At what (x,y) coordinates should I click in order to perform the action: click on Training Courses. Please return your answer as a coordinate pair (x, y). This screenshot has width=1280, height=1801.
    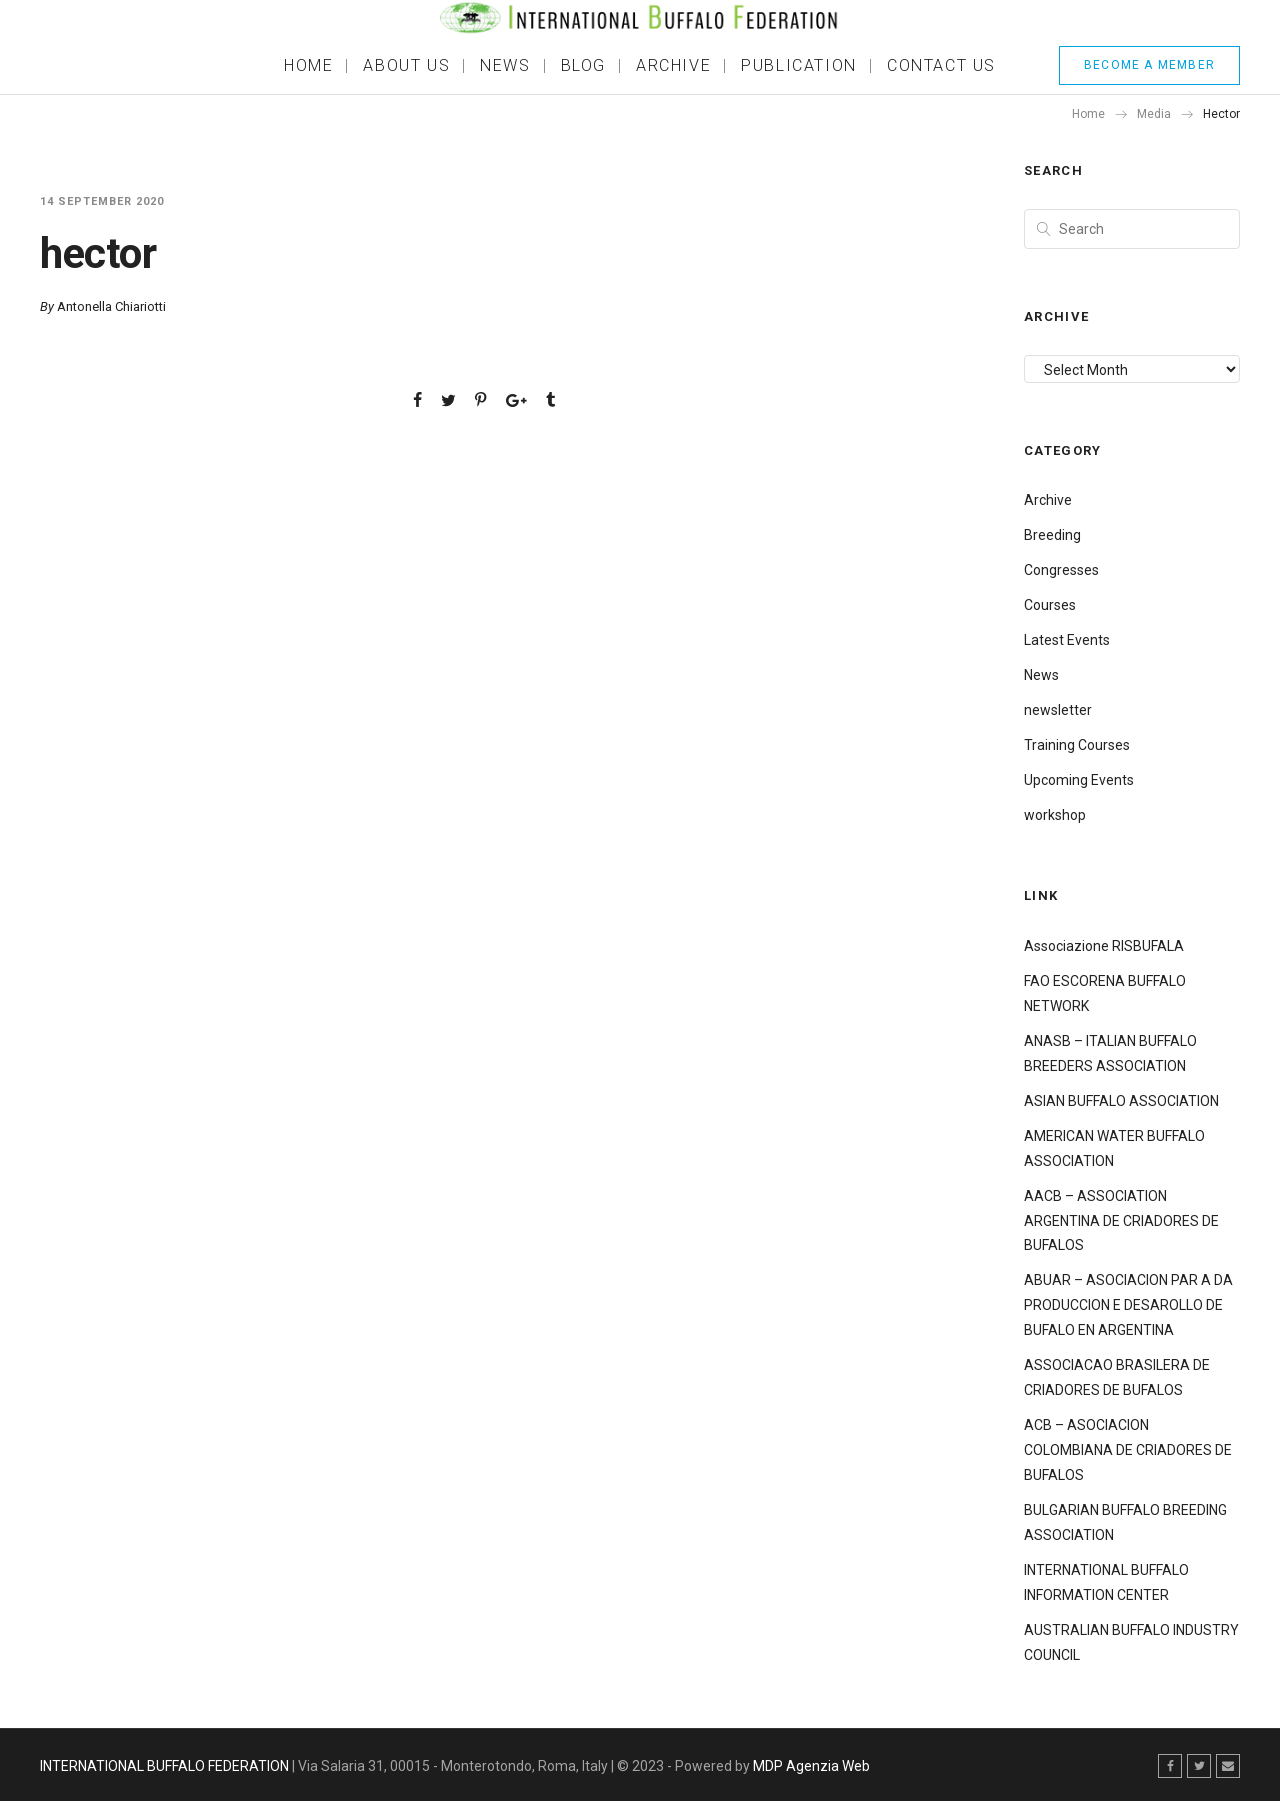
    Looking at the image, I should click on (1077, 745).